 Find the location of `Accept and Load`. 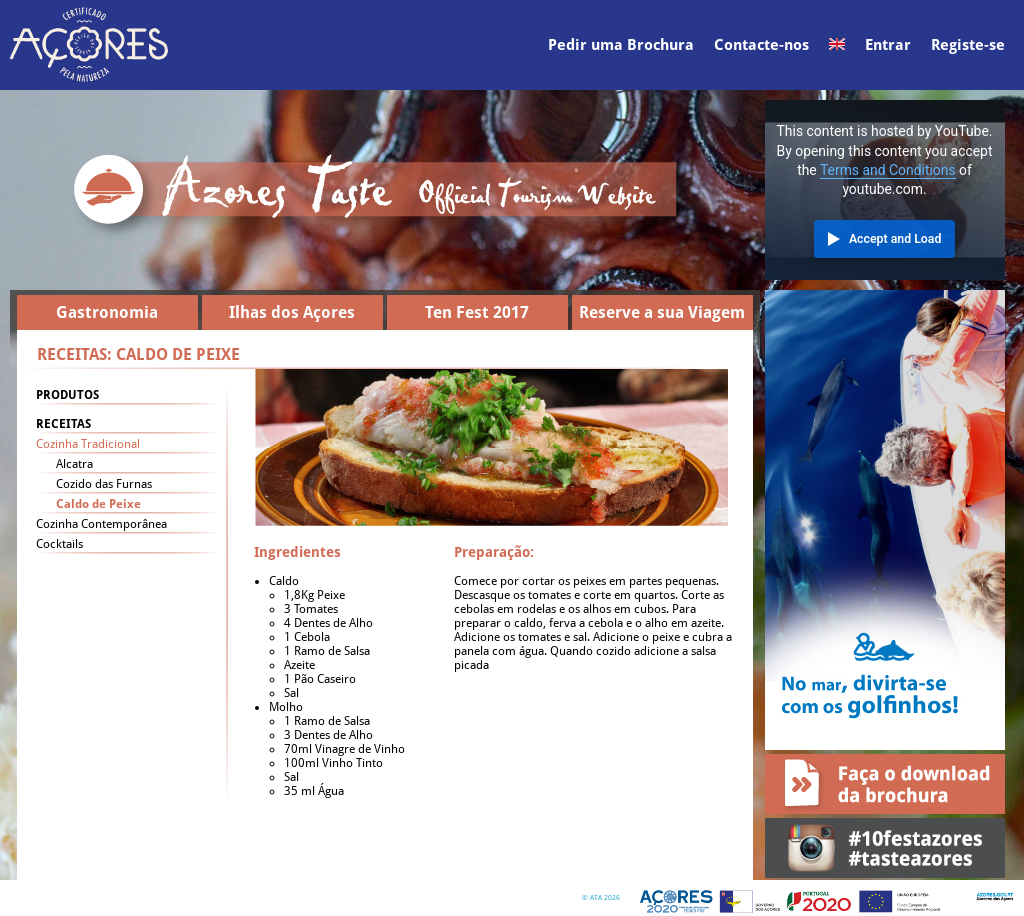

Accept and Load is located at coordinates (895, 239).